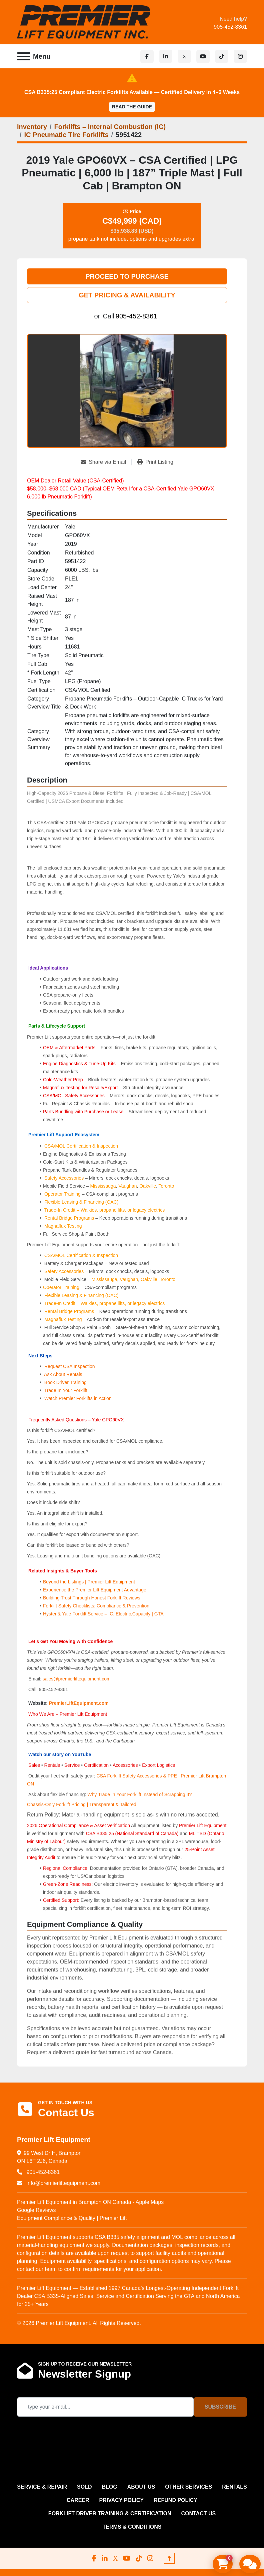 The height and width of the screenshot is (2576, 264). Describe the element at coordinates (66, 134) in the screenshot. I see `[IC Pneumatic Tire Forklifts]` at that location.